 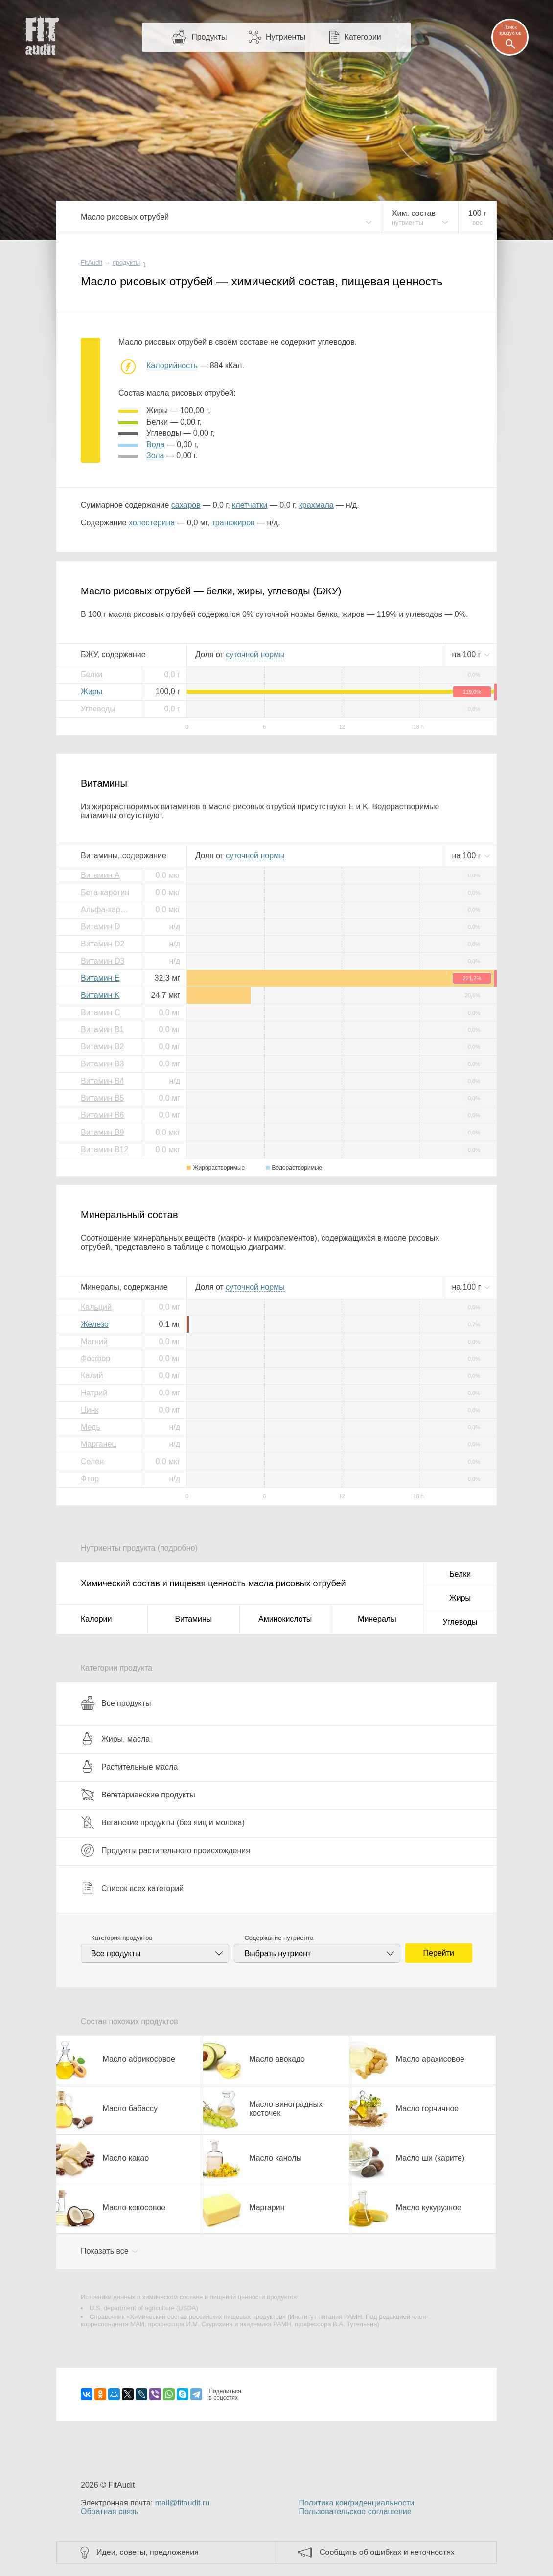 What do you see at coordinates (100, 875) in the screenshot?
I see `Витамин A` at bounding box center [100, 875].